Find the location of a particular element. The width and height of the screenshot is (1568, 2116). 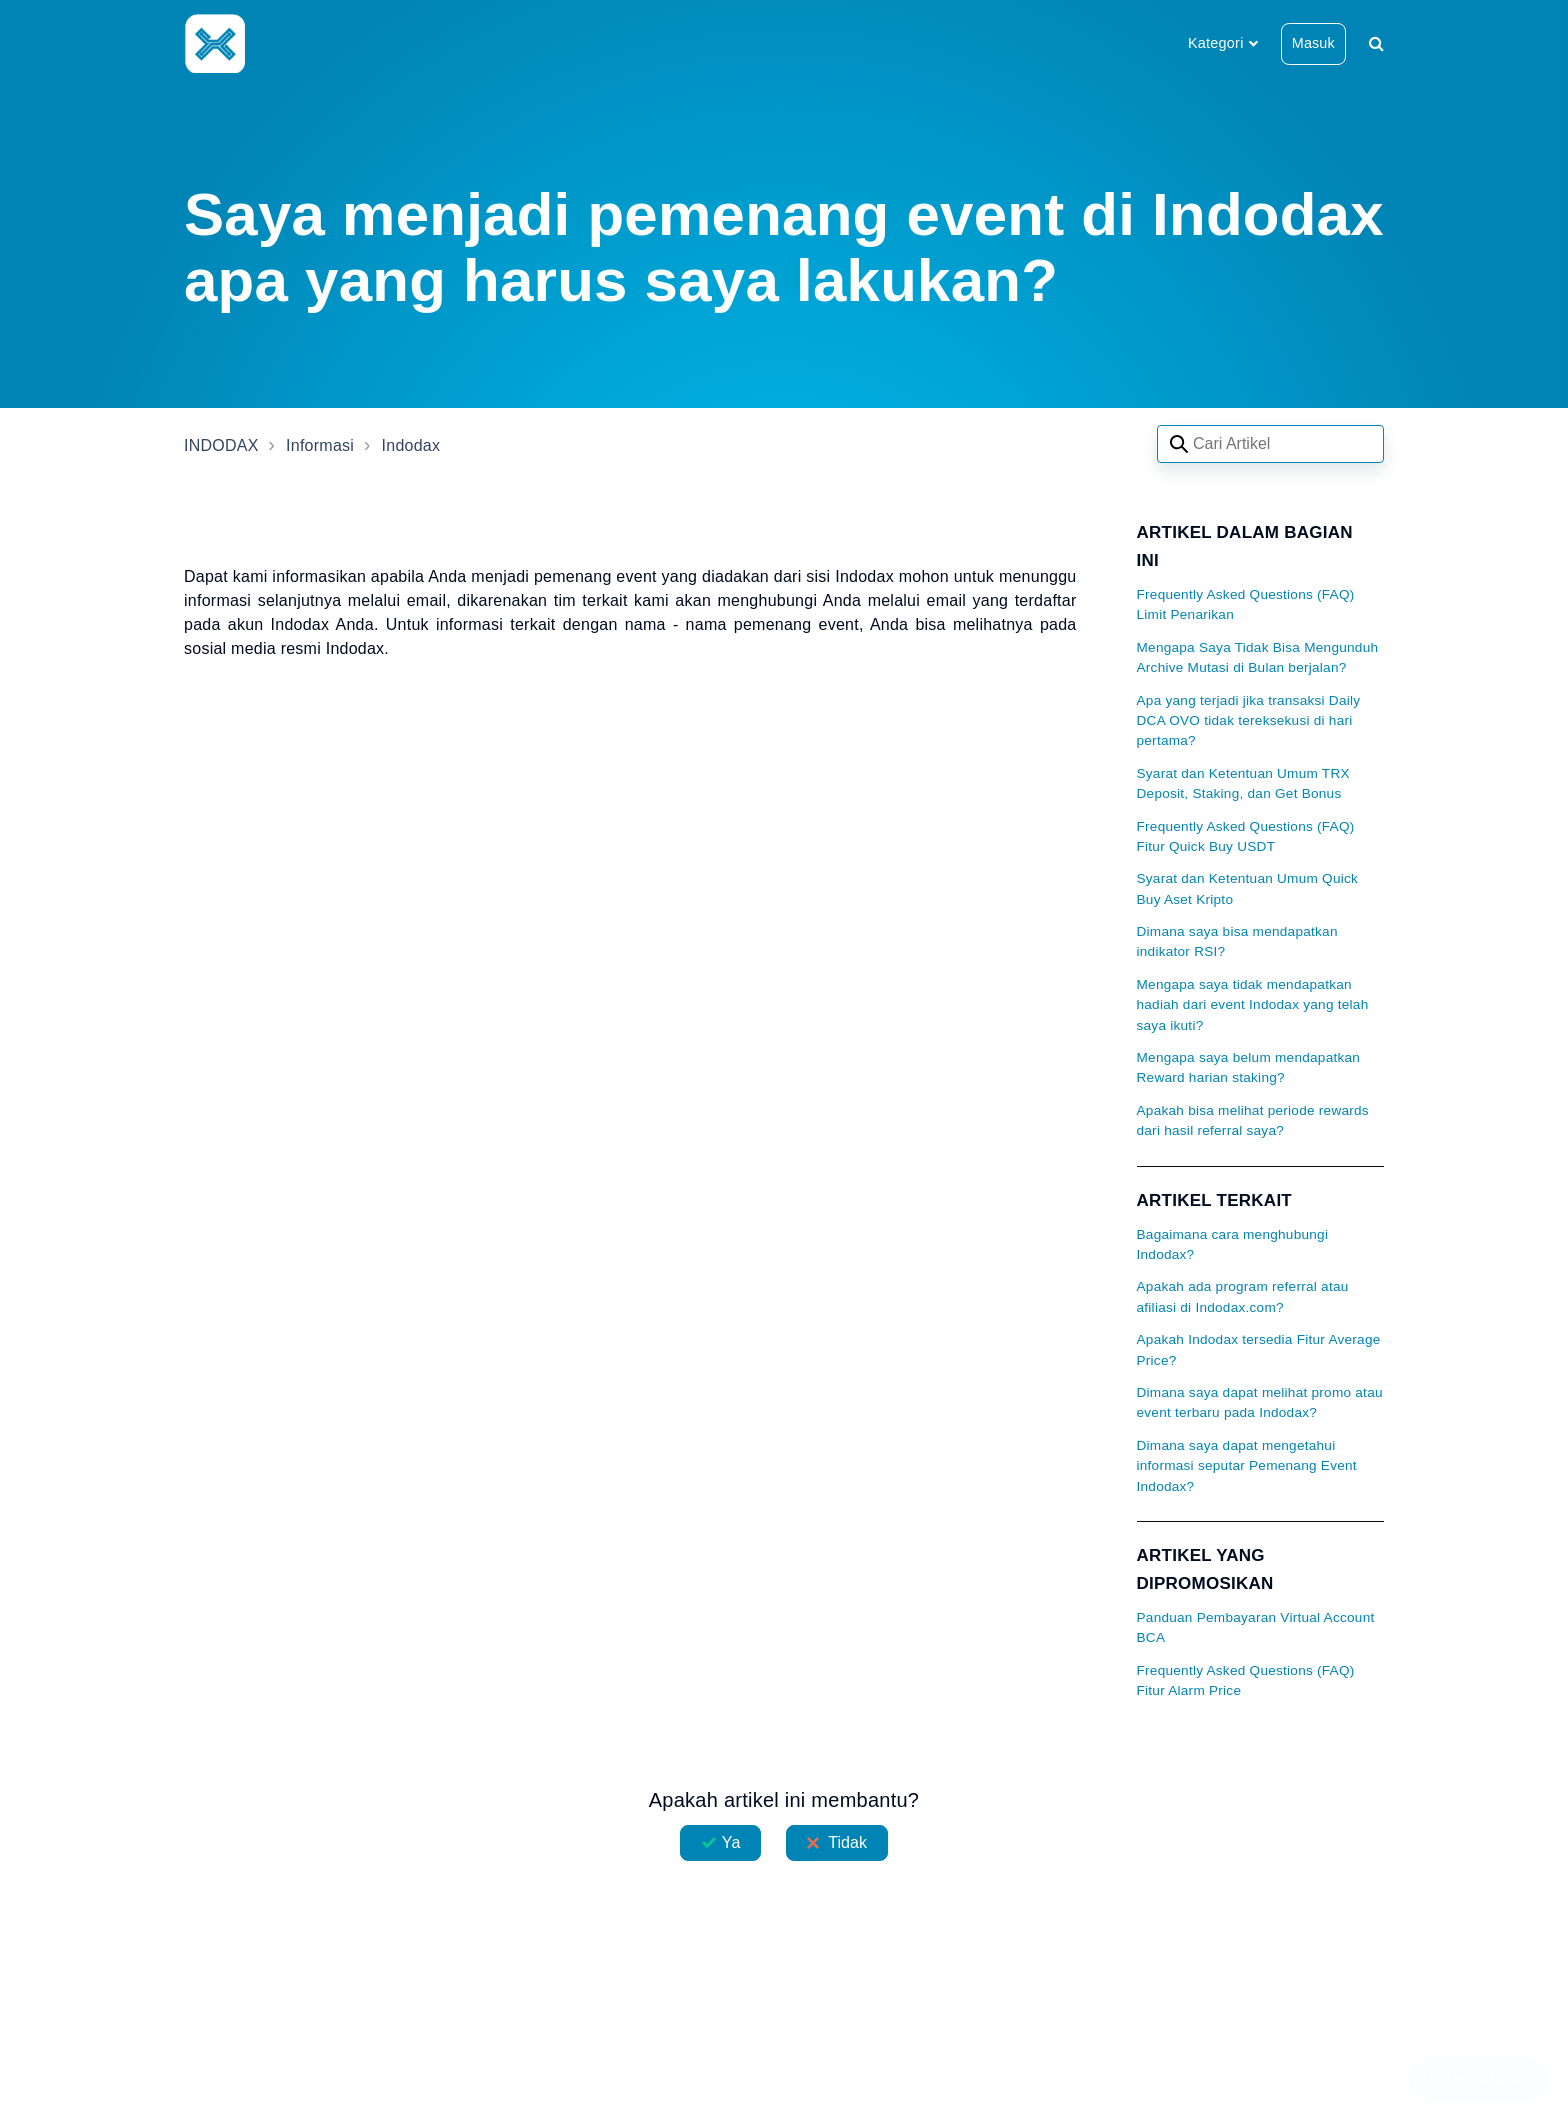

Indodax is located at coordinates (411, 445).